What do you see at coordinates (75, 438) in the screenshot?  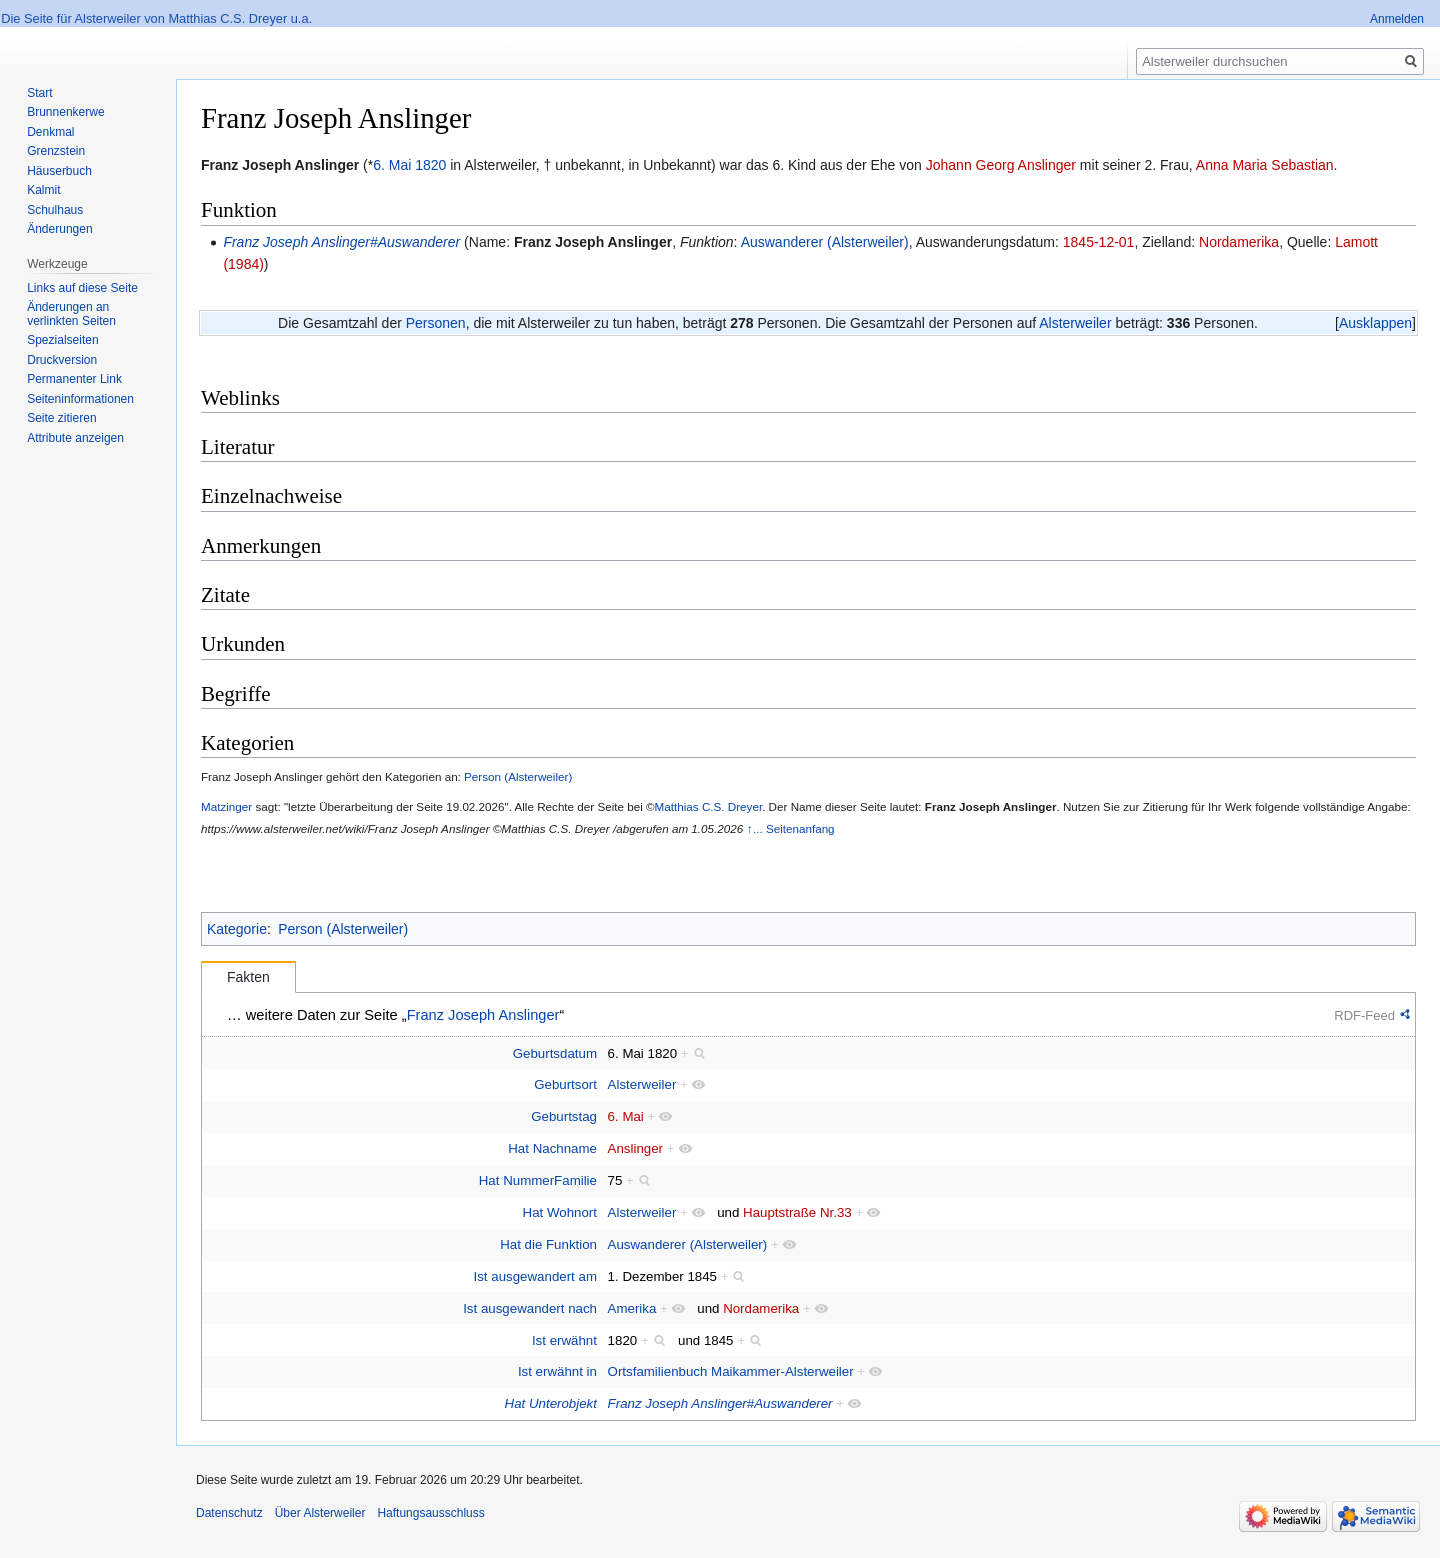 I see `Attribute anzeigen` at bounding box center [75, 438].